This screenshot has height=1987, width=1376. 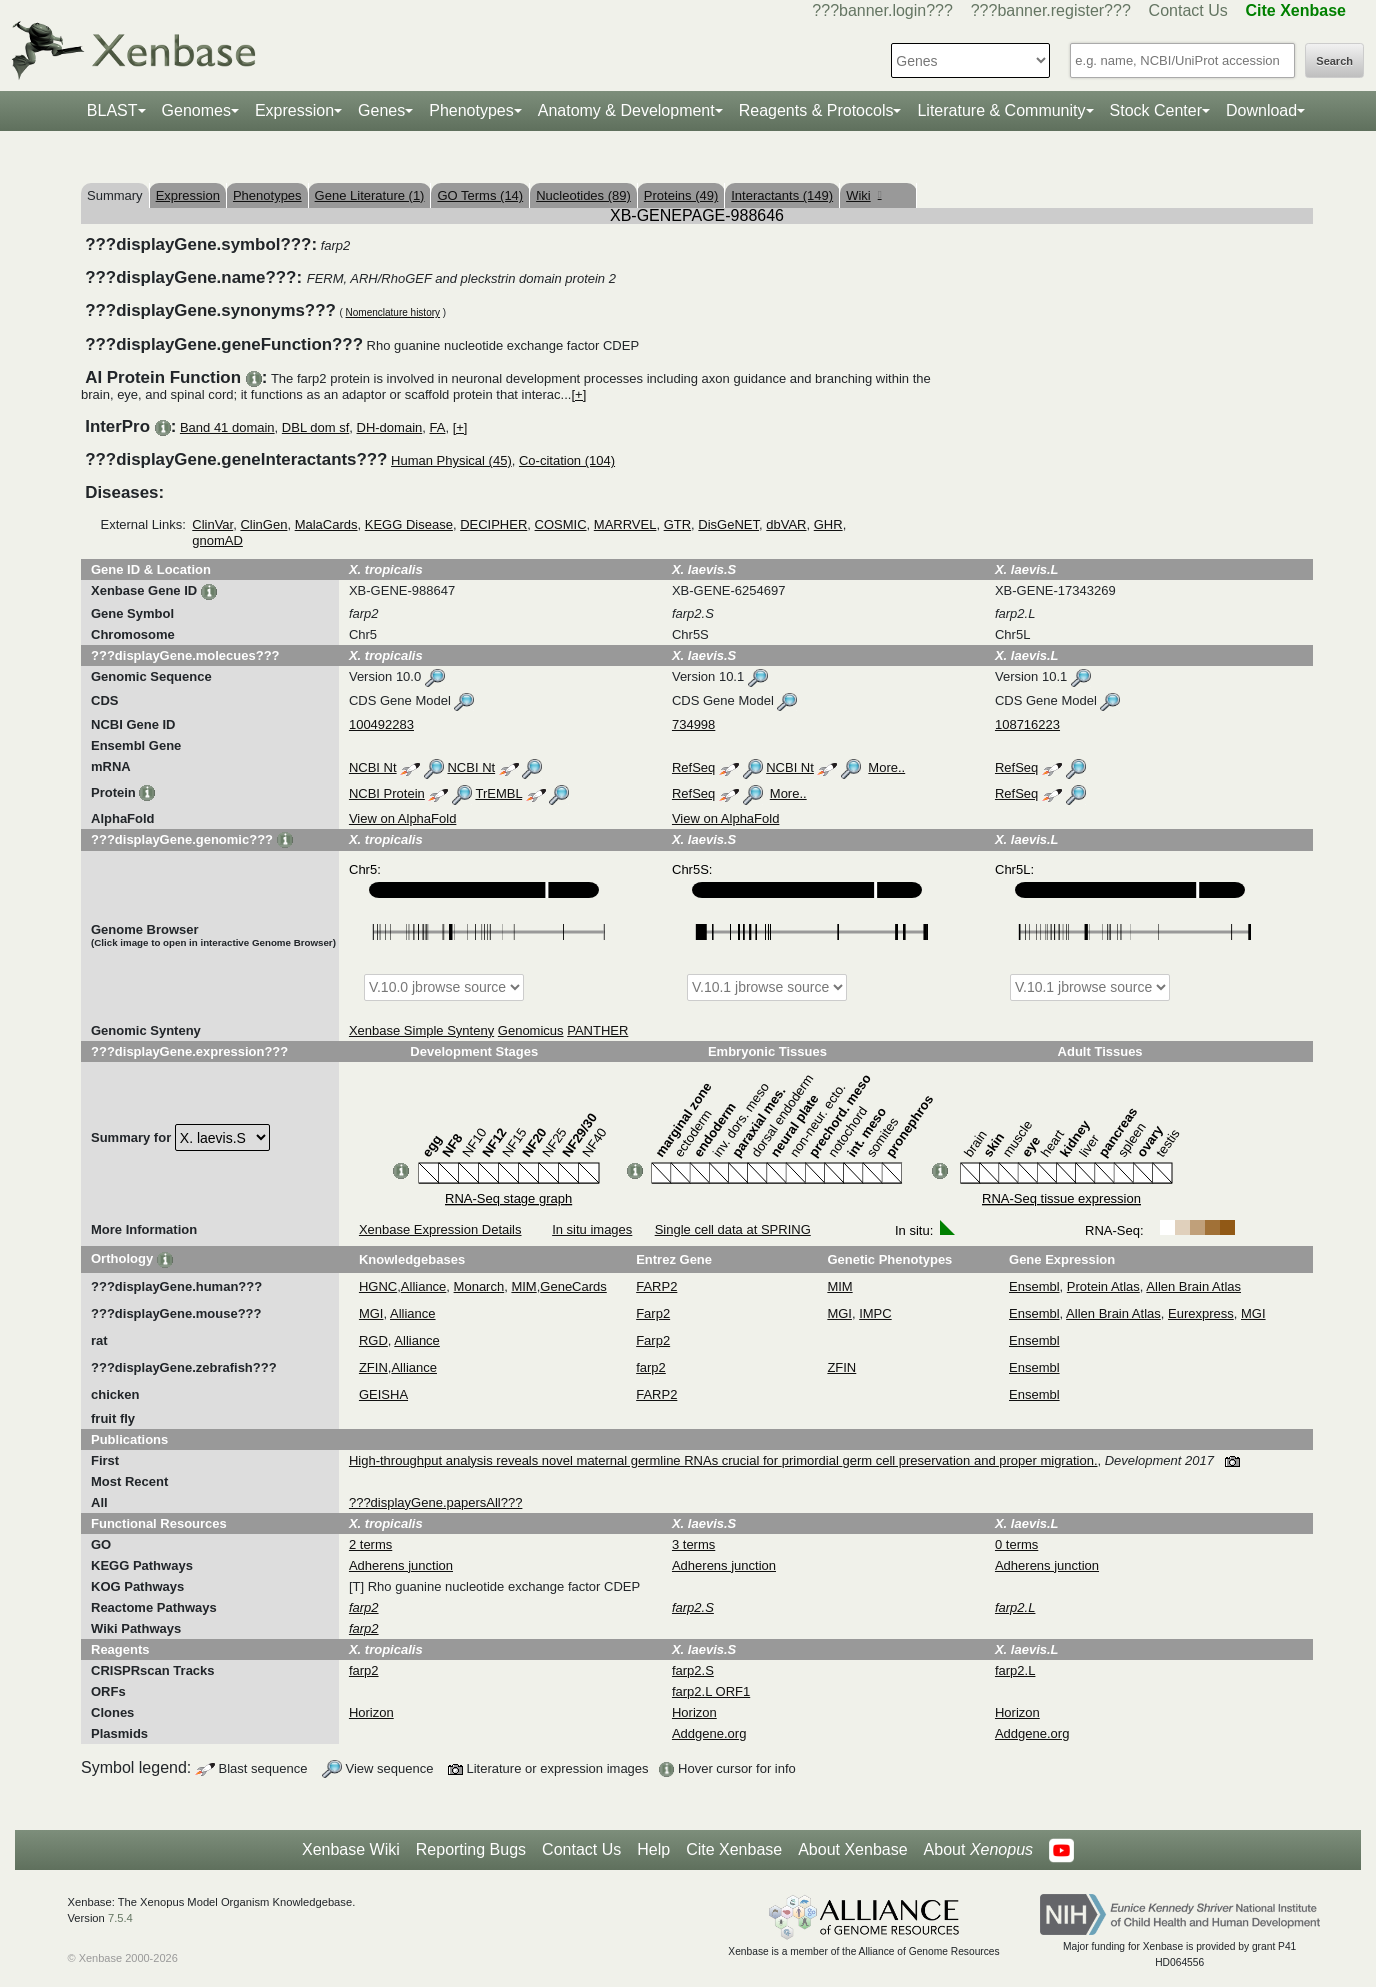 What do you see at coordinates (863, 195) in the screenshot?
I see `Wiki` at bounding box center [863, 195].